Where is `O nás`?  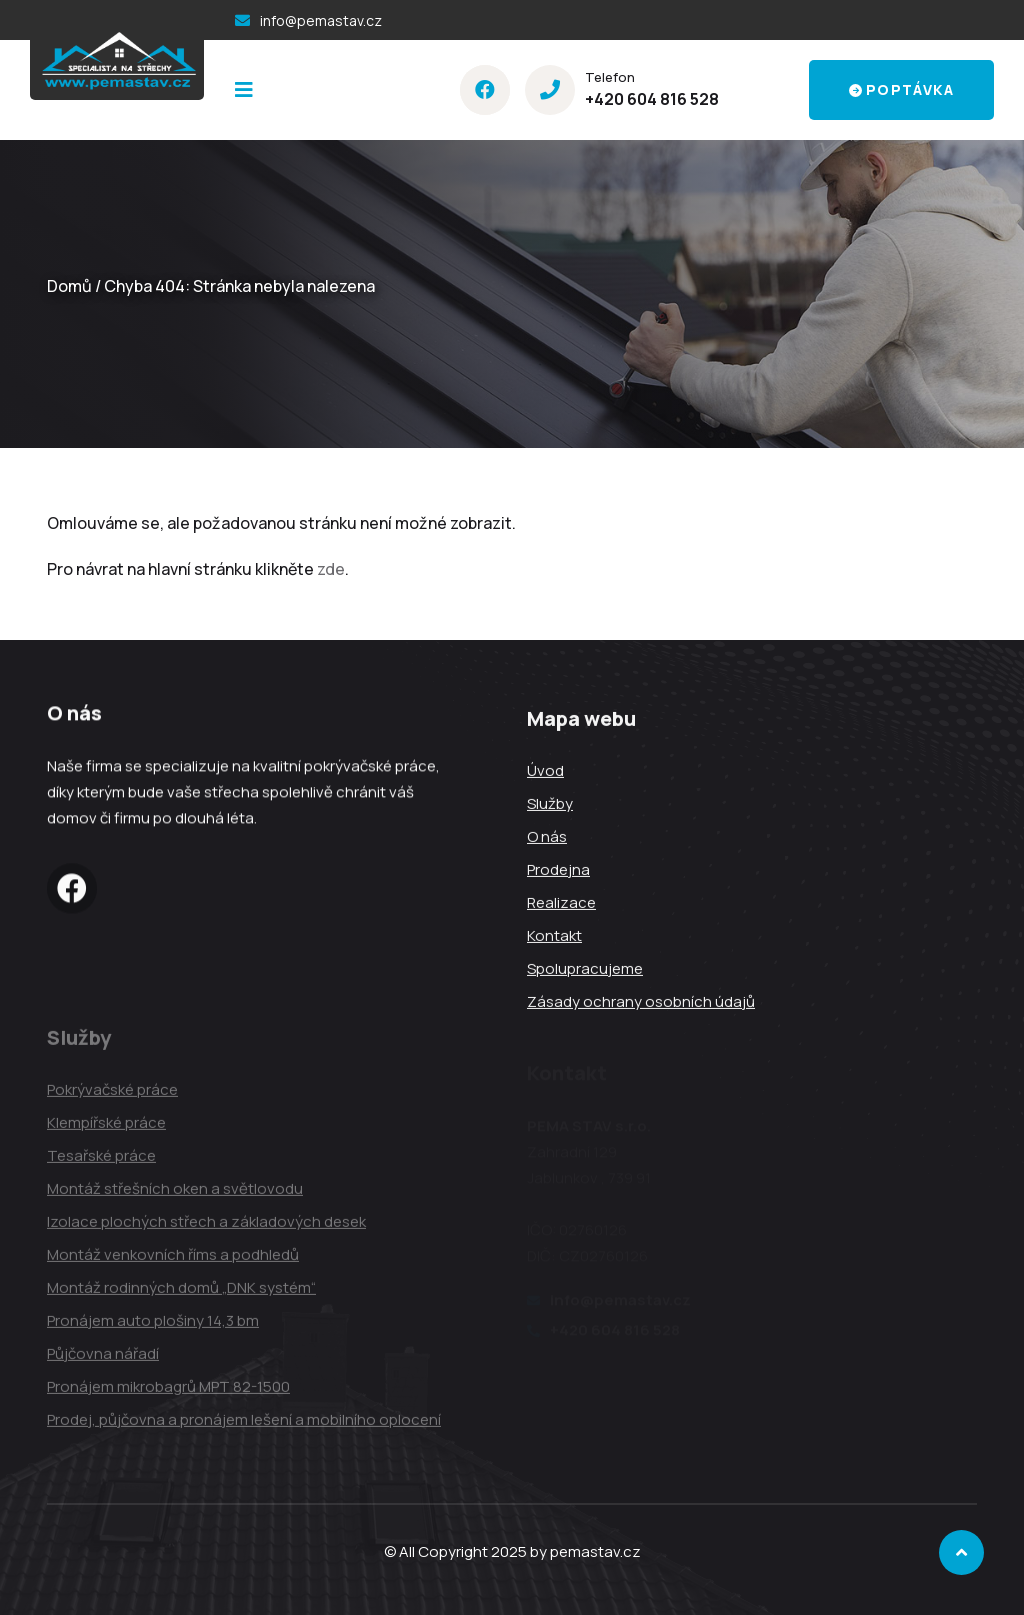
O nás is located at coordinates (547, 838).